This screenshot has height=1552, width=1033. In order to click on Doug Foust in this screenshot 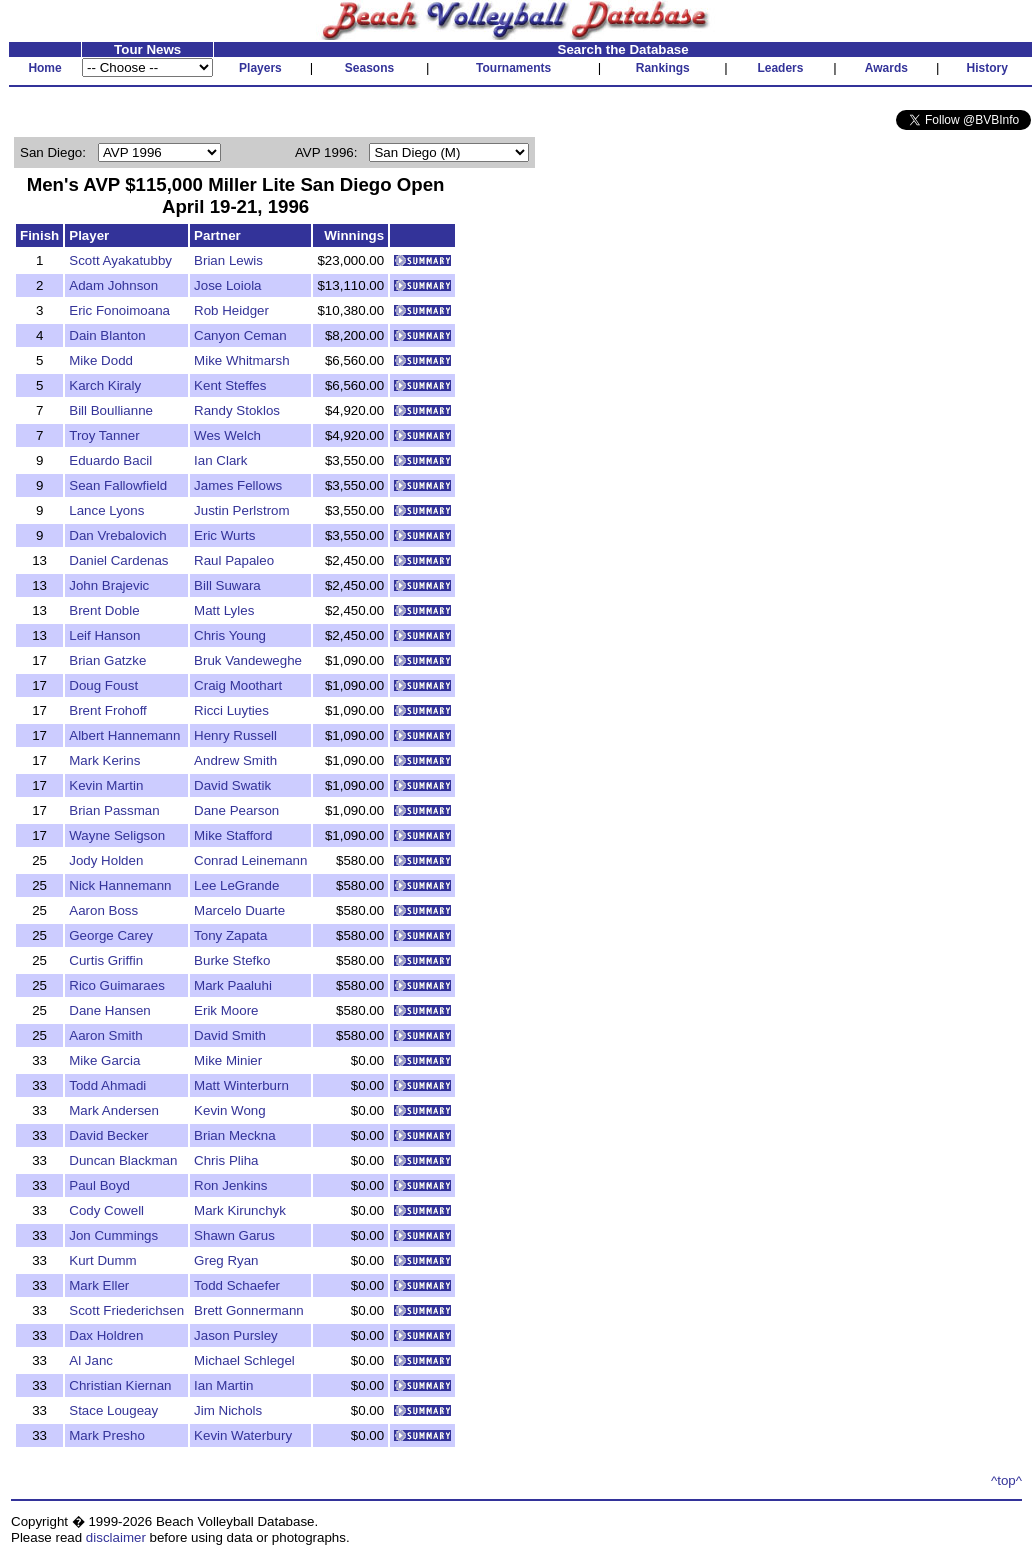, I will do `click(103, 685)`.